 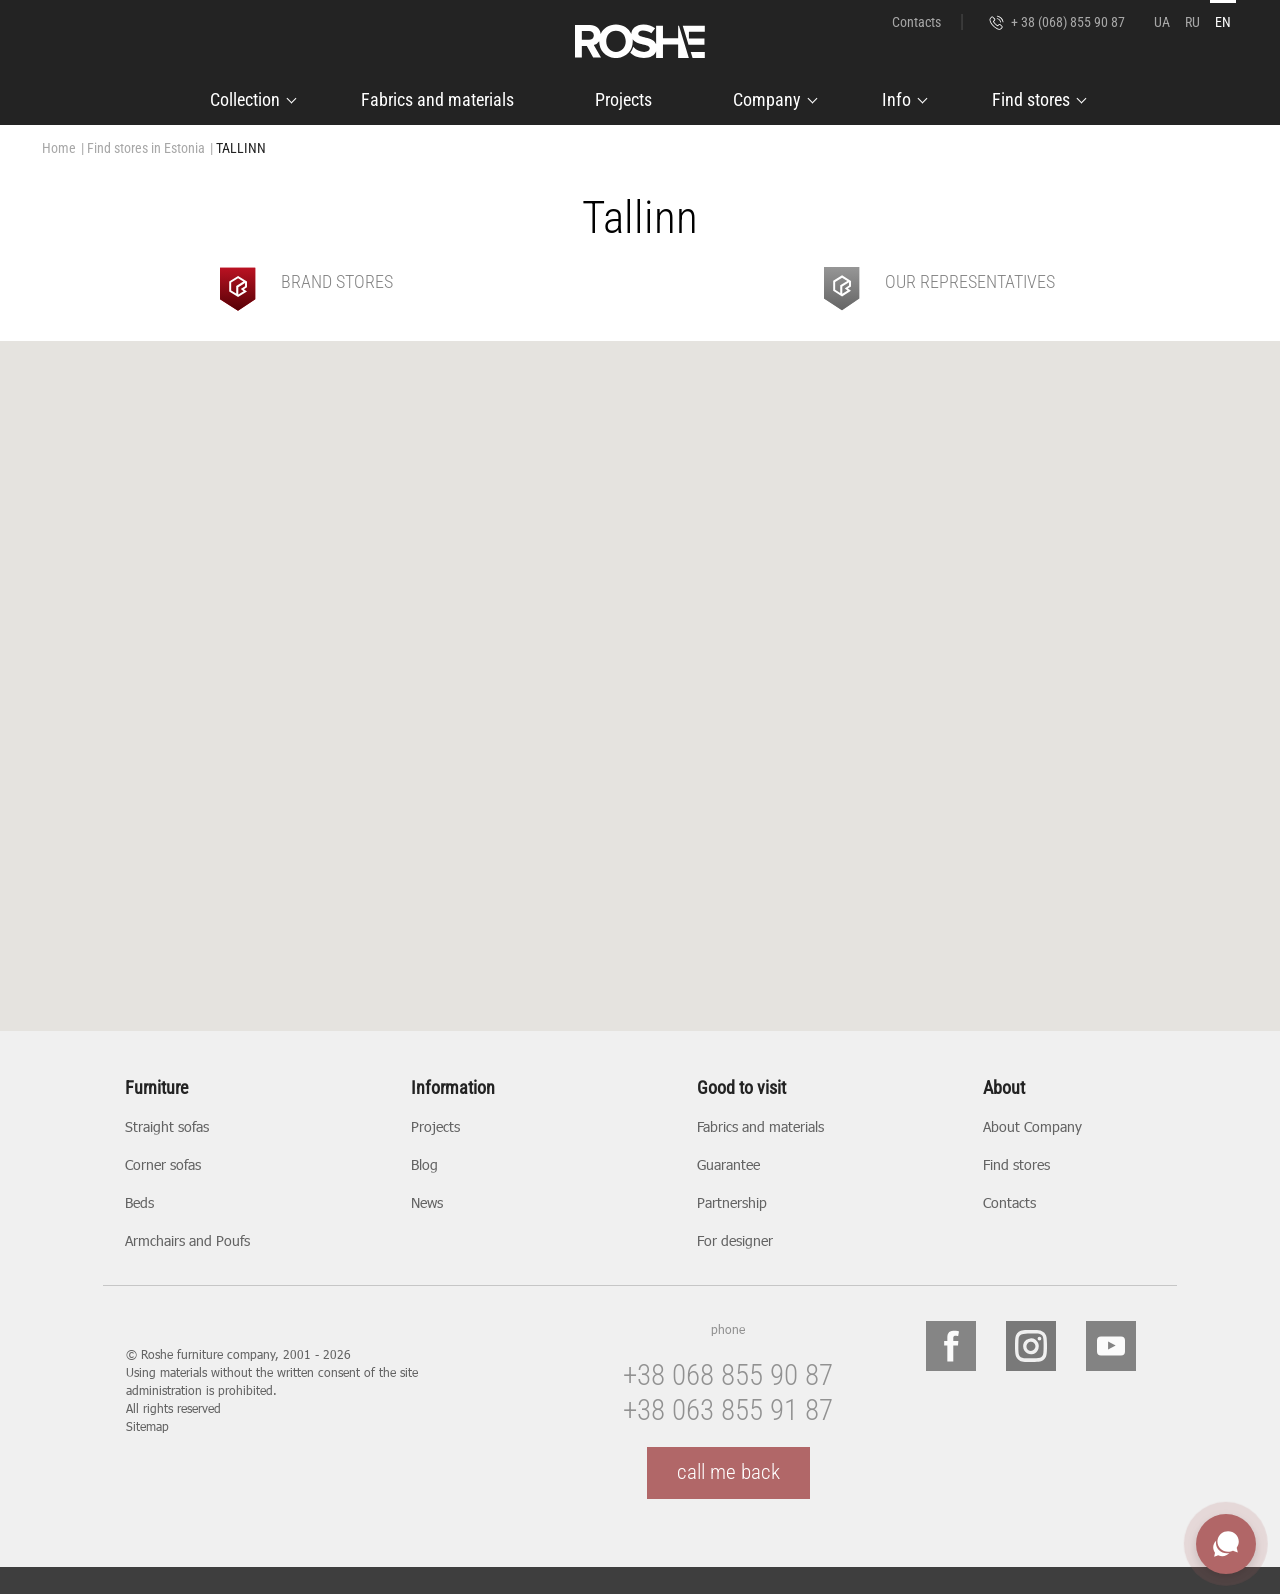 What do you see at coordinates (728, 1471) in the screenshot?
I see `call me back` at bounding box center [728, 1471].